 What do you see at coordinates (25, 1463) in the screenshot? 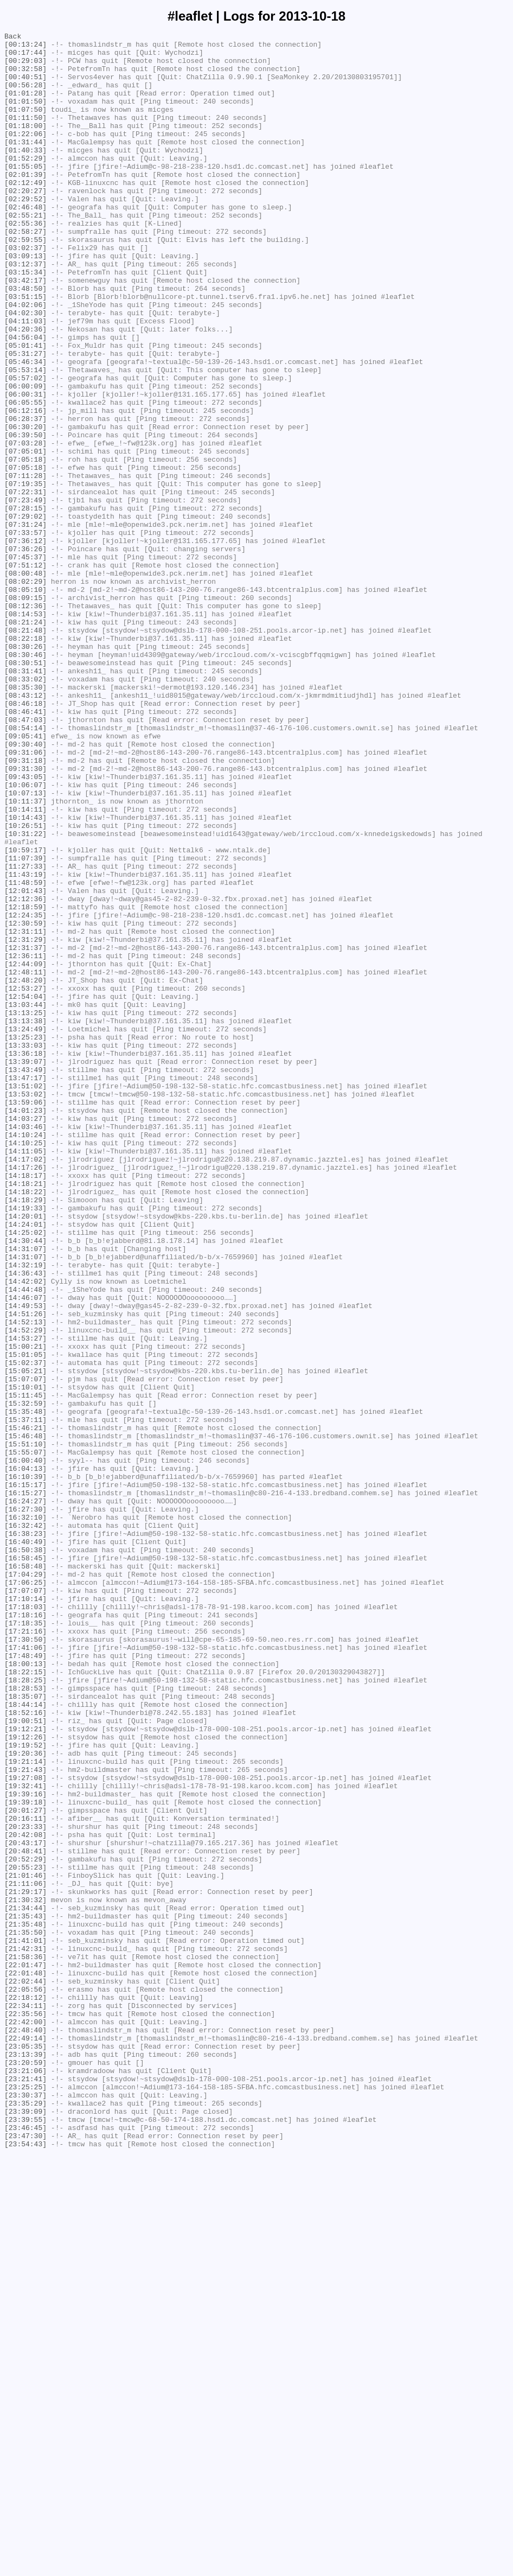
I see `[14:24:01]` at bounding box center [25, 1463].